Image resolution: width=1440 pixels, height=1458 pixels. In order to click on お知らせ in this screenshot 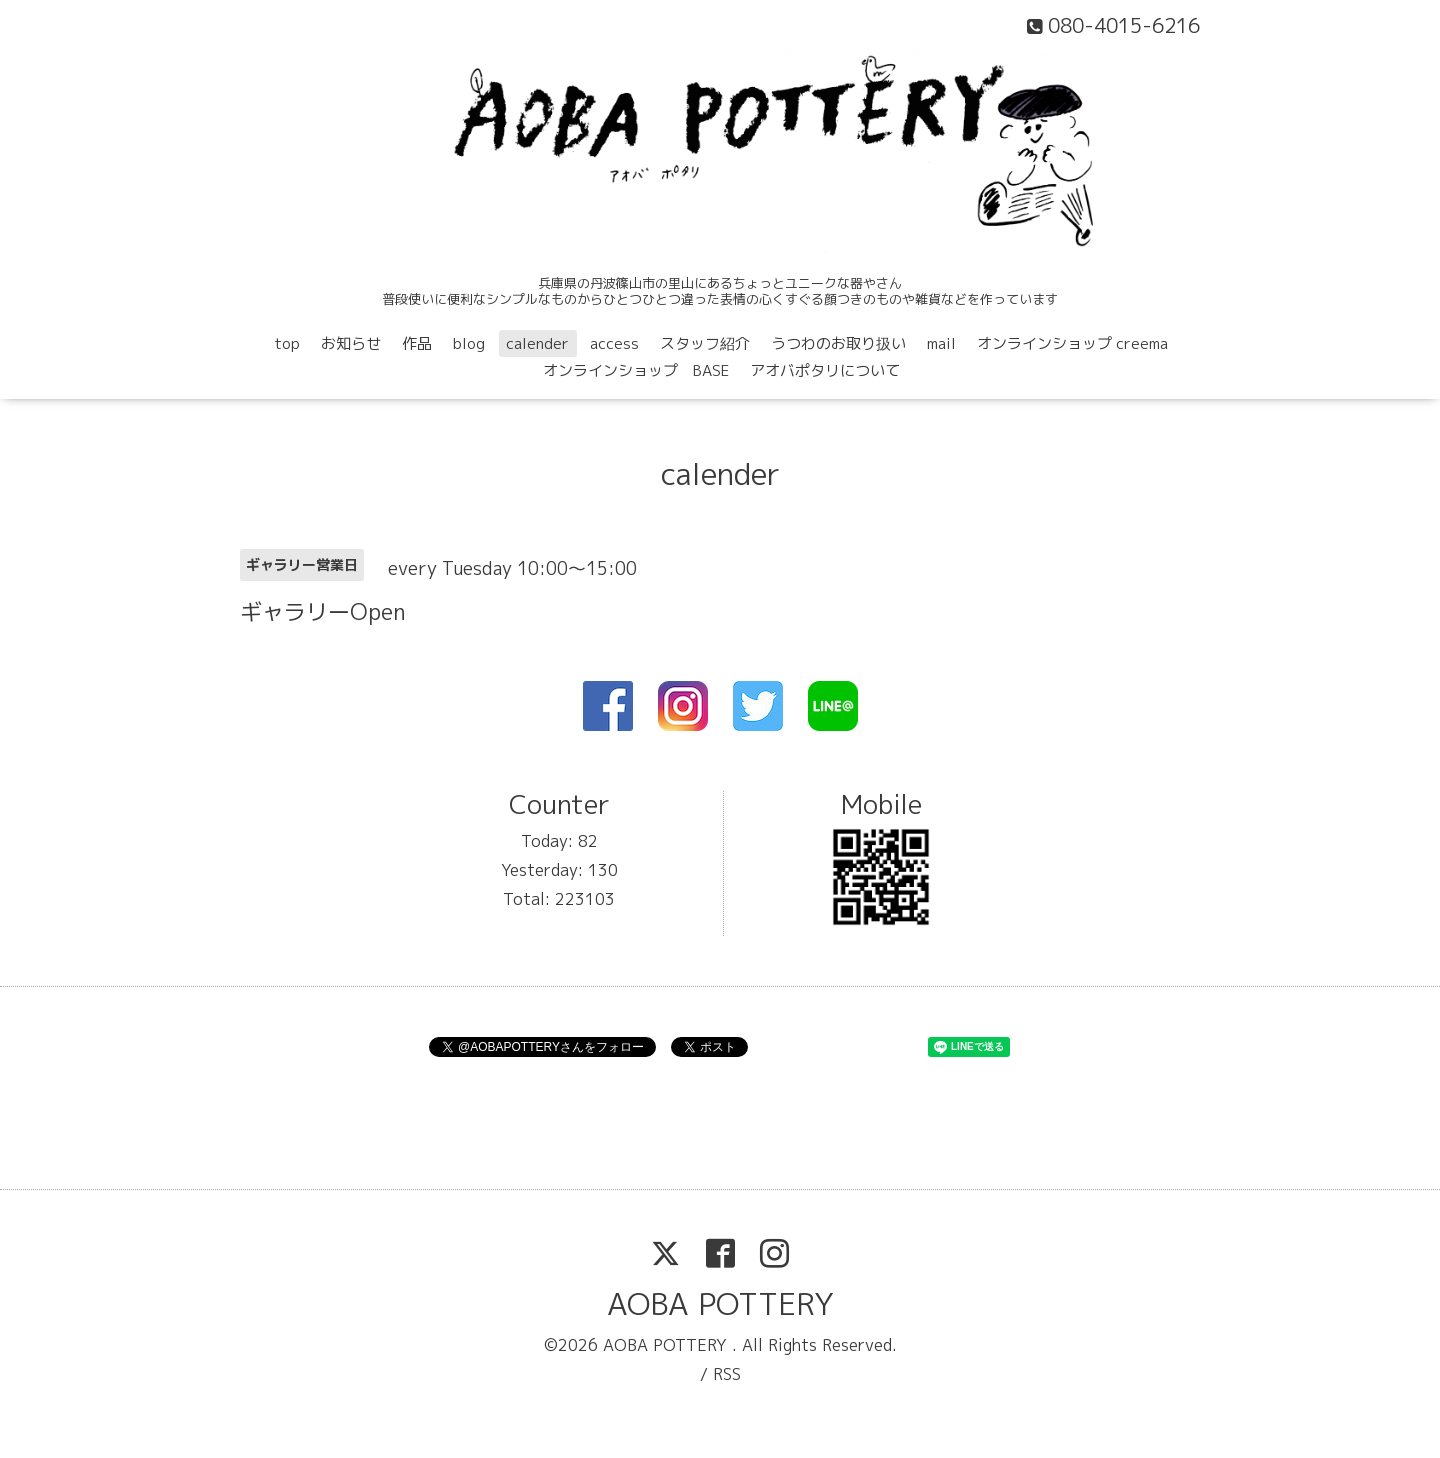, I will do `click(351, 343)`.